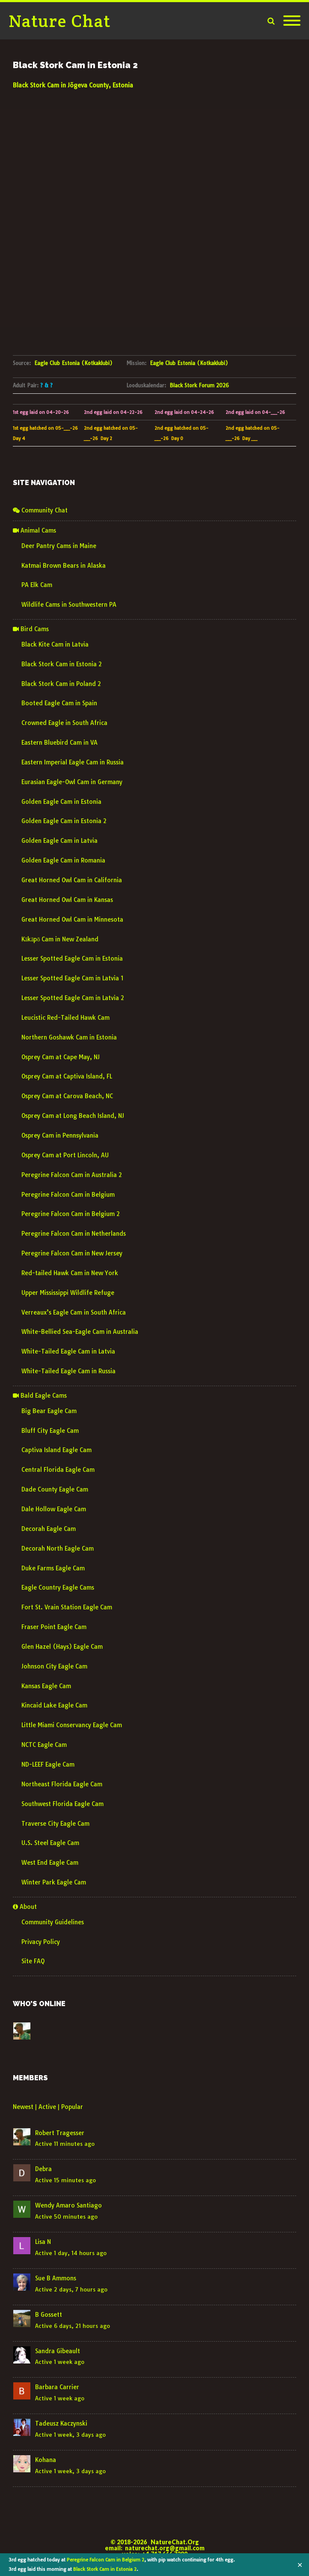  Describe the element at coordinates (68, 2205) in the screenshot. I see `Wendy Amaro Santiago` at that location.